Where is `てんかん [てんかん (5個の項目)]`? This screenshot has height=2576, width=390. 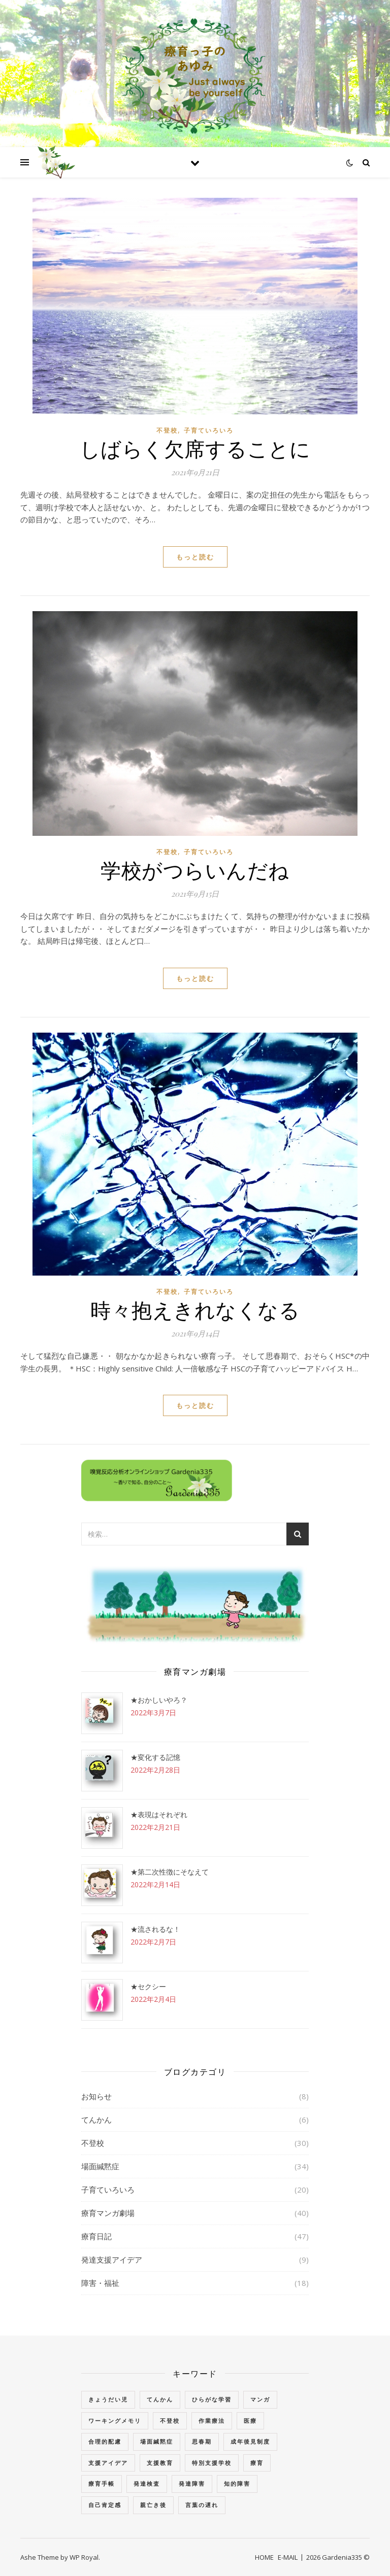
てんかん [てんかん (5個の項目)] is located at coordinates (160, 2399).